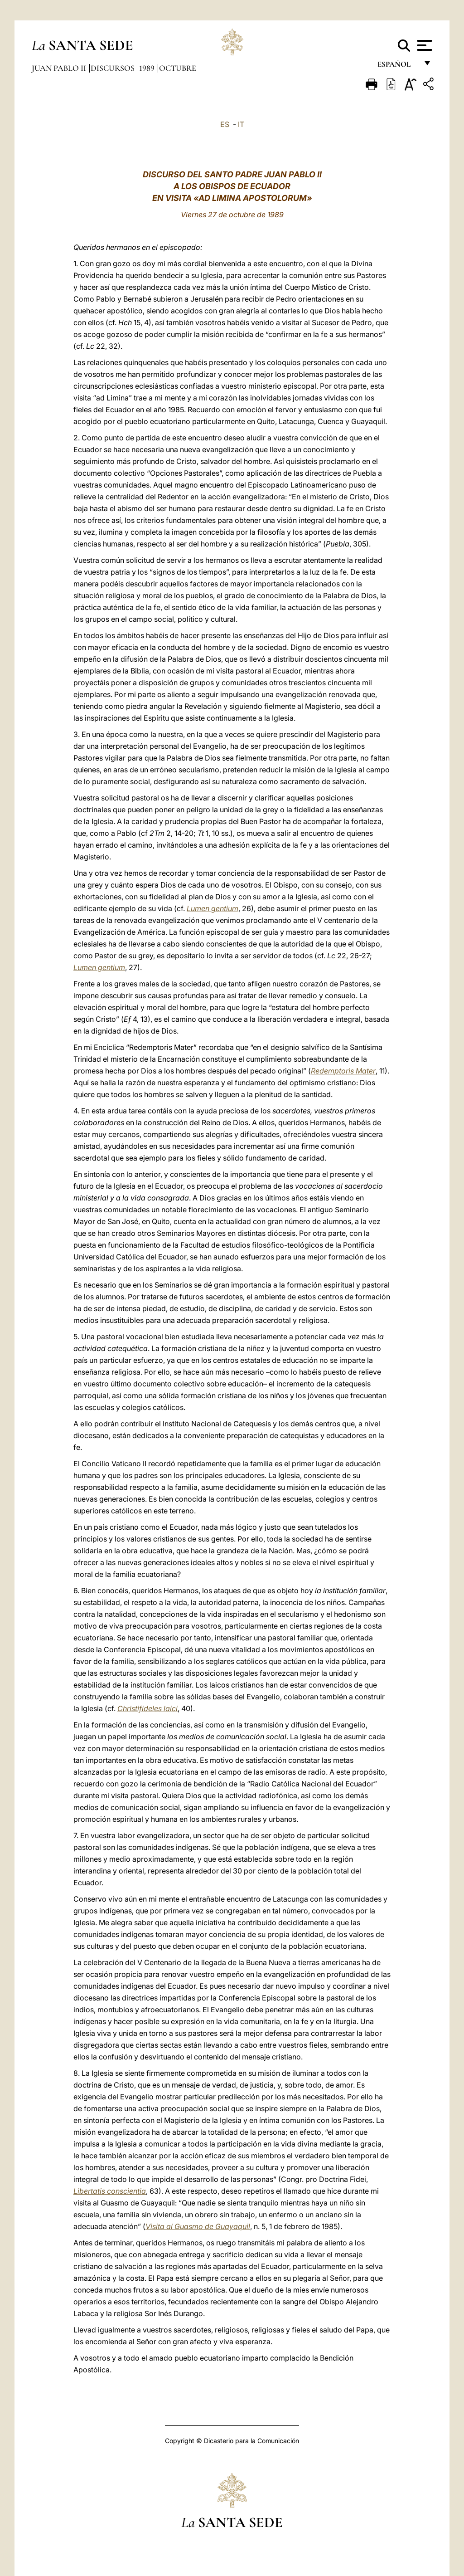 The height and width of the screenshot is (2576, 464). Describe the element at coordinates (113, 68) in the screenshot. I see `Discursos` at that location.